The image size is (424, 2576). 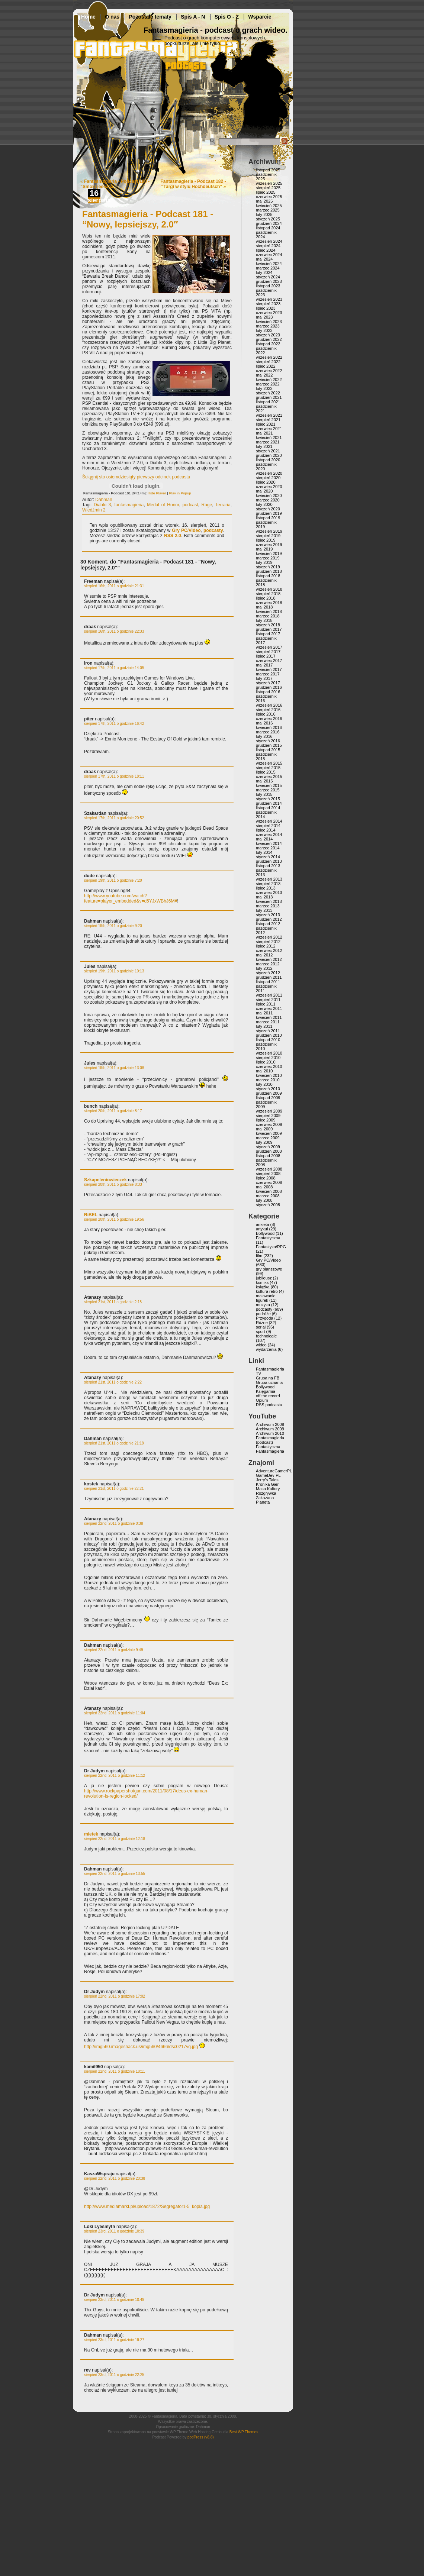 I want to click on Fantastyczna Fantasmagieria, so click(x=270, y=1448).